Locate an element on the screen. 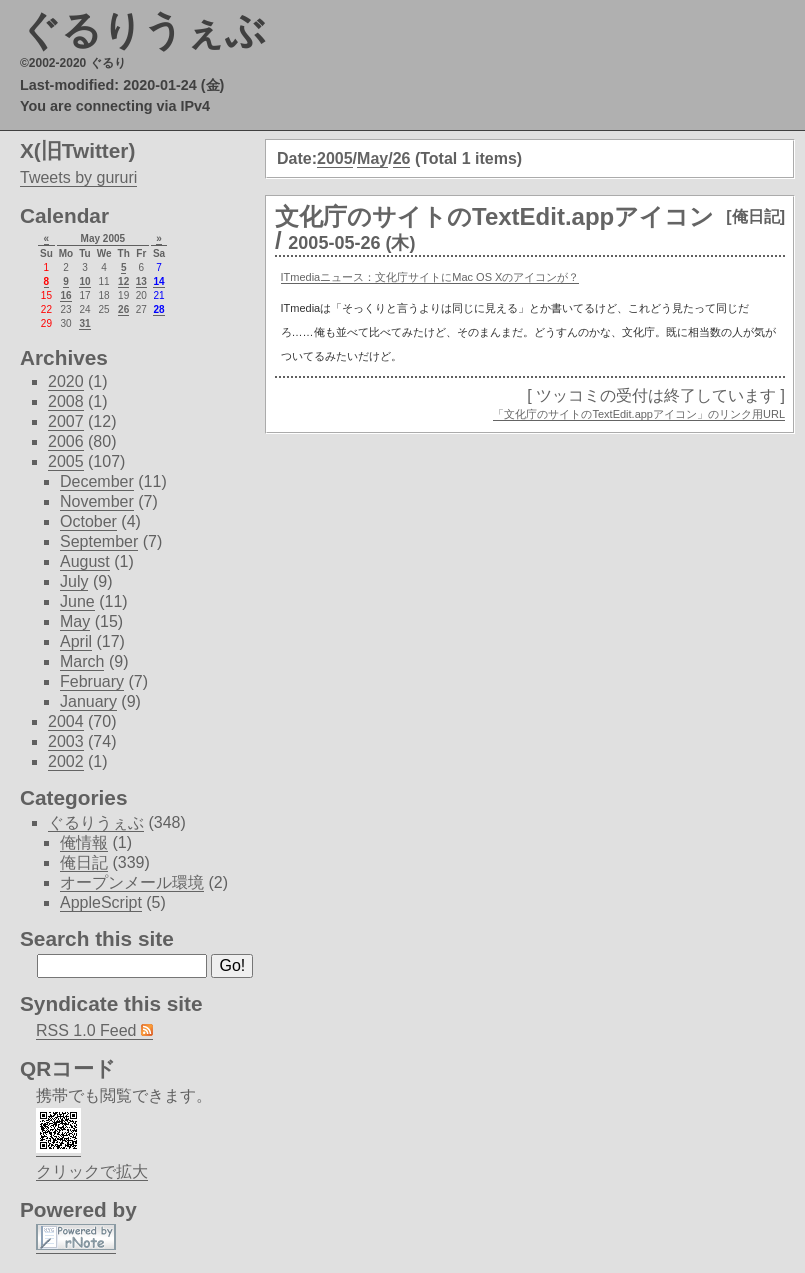 Image resolution: width=805 pixels, height=1273 pixels. 2006 is located at coordinates (66, 441).